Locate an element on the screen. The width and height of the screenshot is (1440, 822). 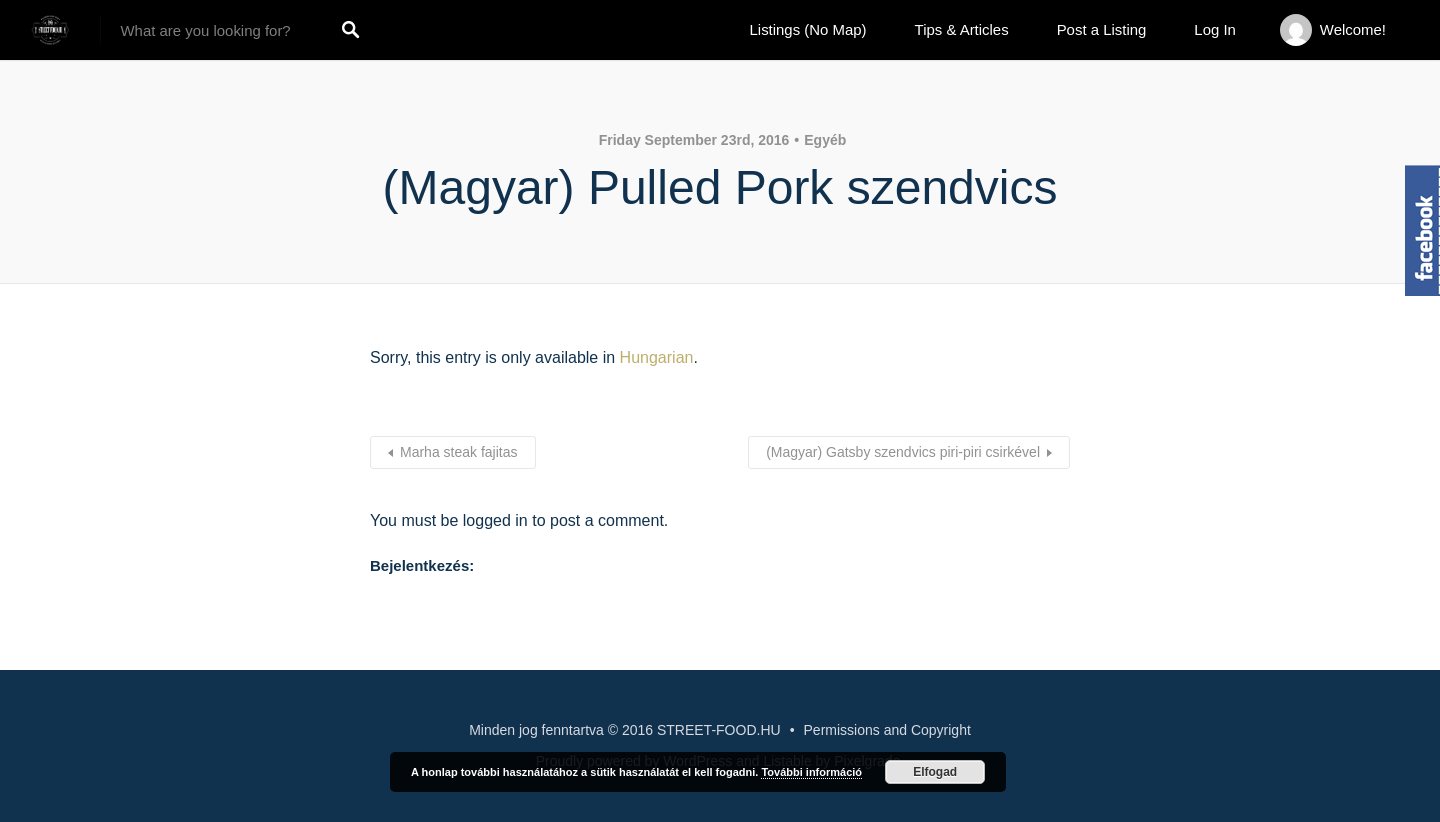
Bejelentkezés: is located at coordinates (422, 565).